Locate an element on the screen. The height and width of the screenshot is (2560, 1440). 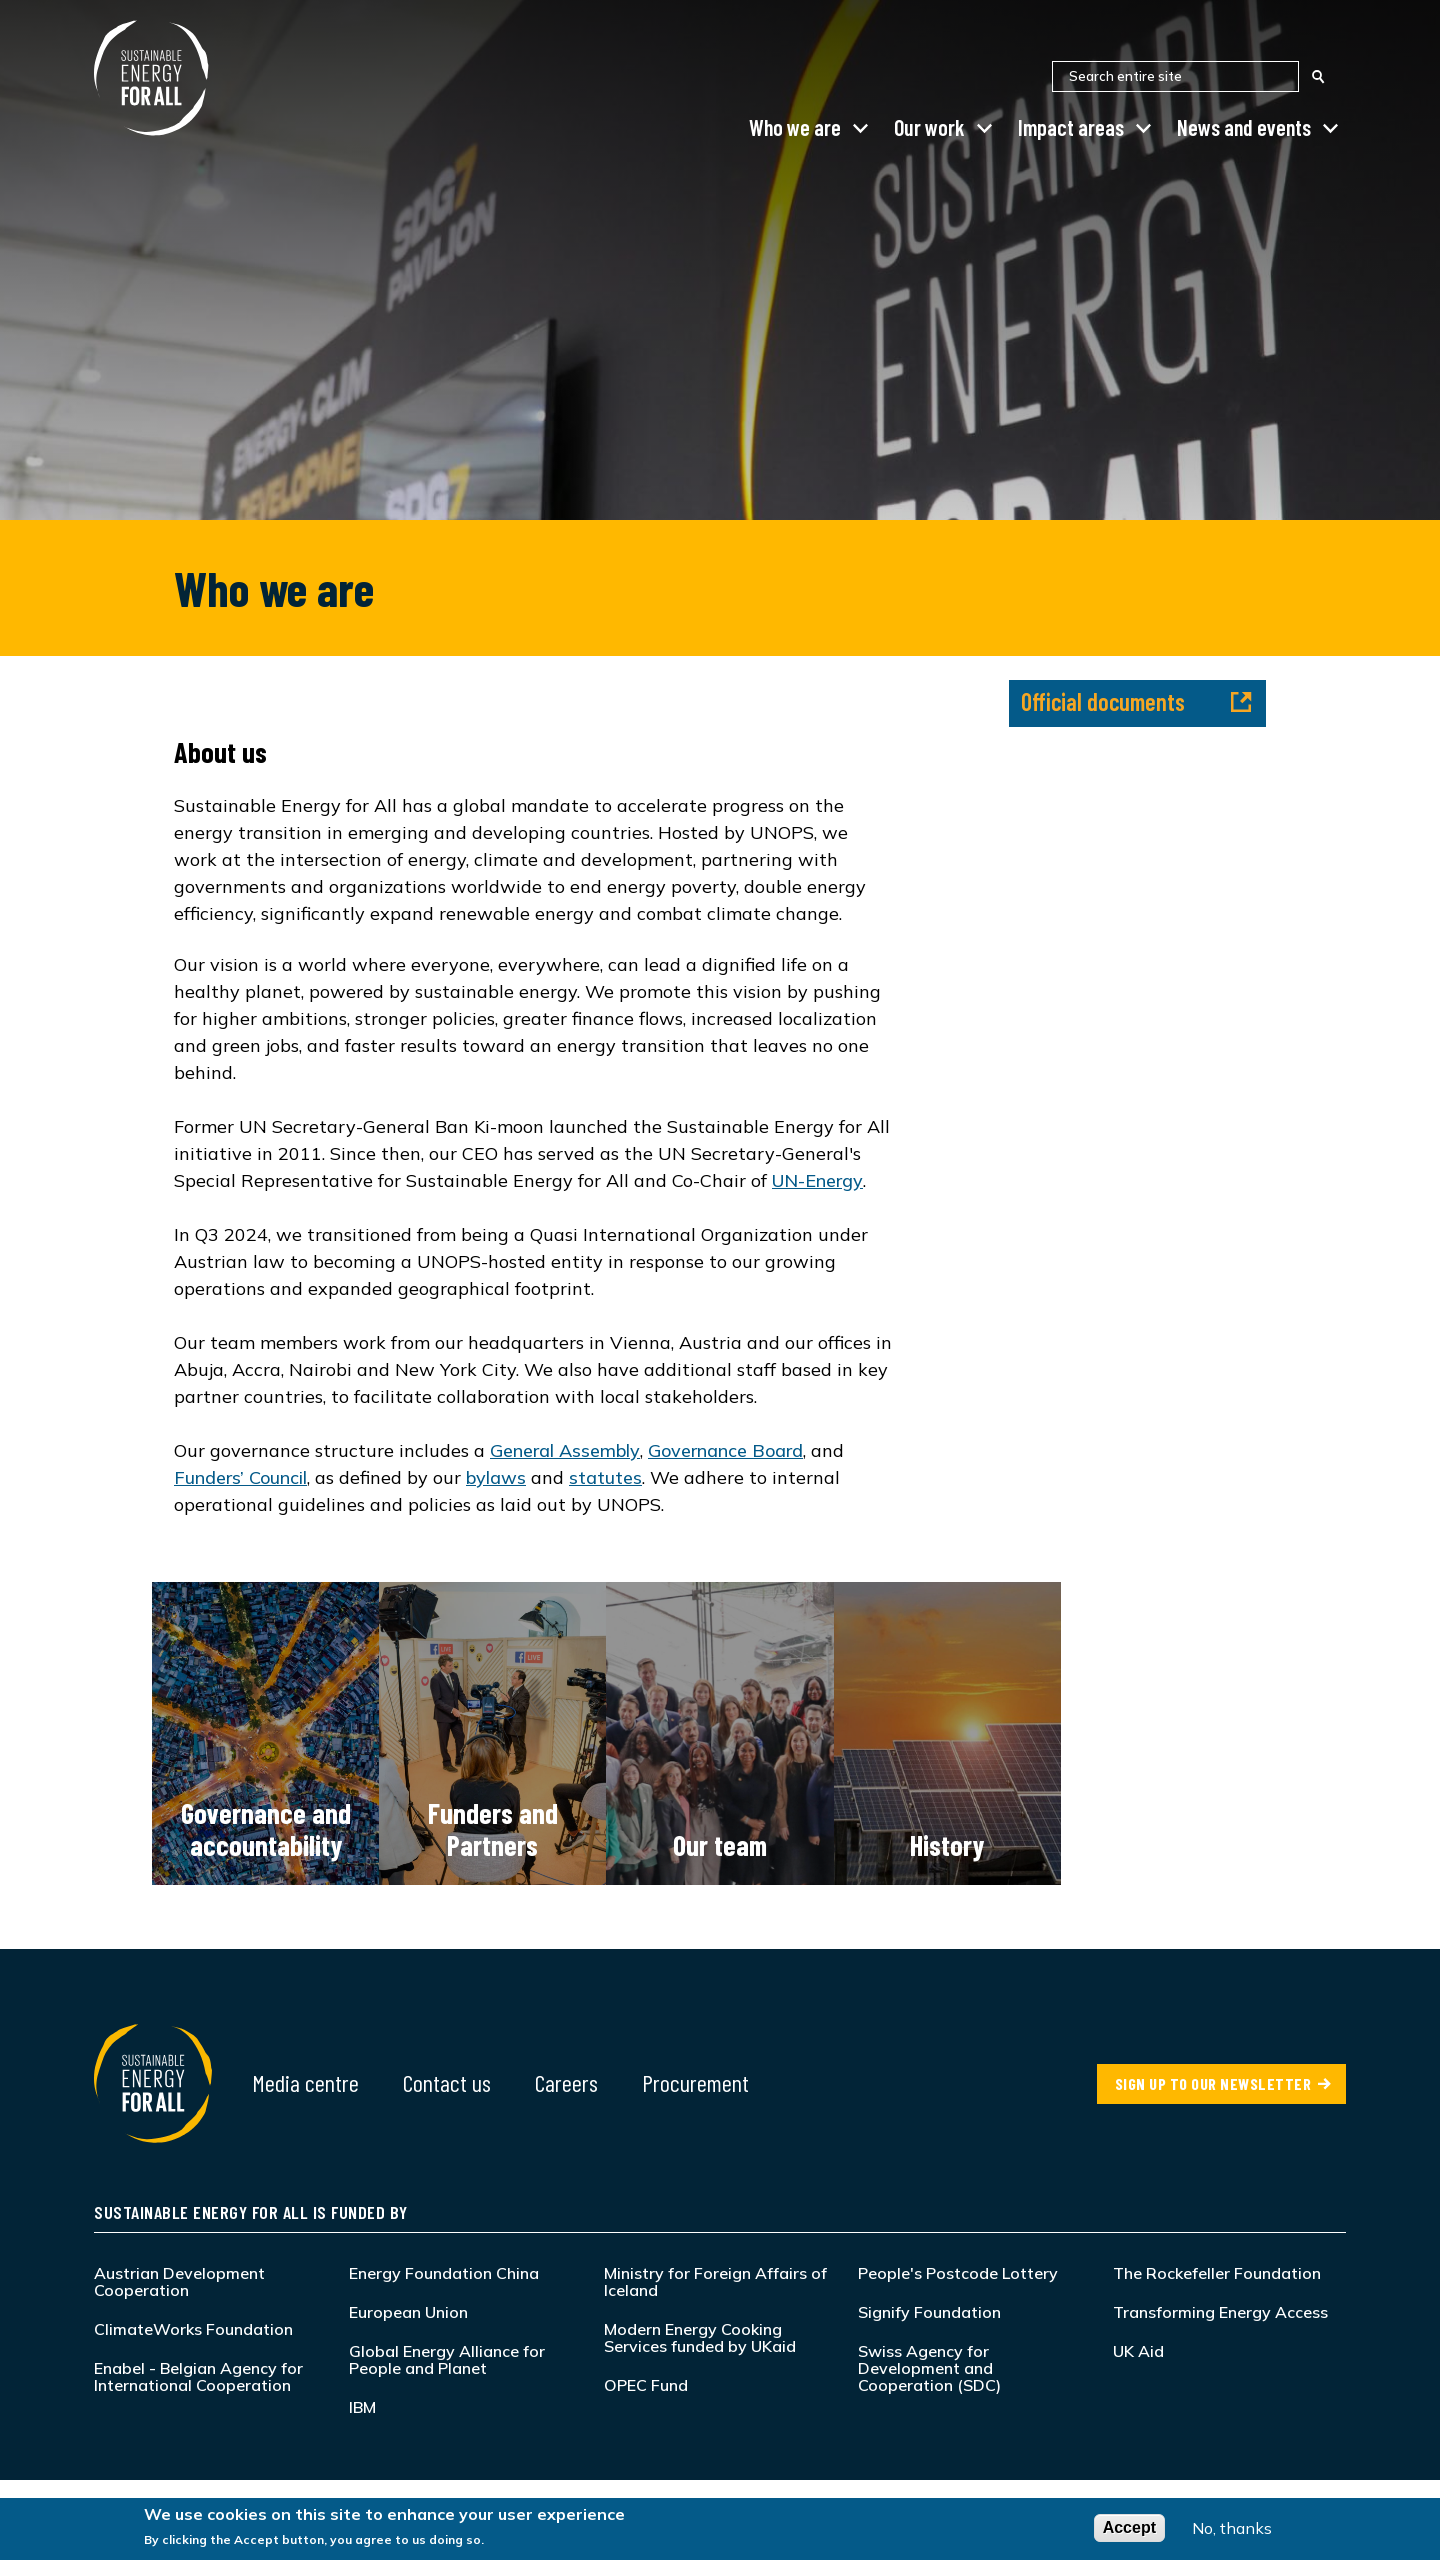
Sustainable Energy for All is funded by is located at coordinates (251, 2212).